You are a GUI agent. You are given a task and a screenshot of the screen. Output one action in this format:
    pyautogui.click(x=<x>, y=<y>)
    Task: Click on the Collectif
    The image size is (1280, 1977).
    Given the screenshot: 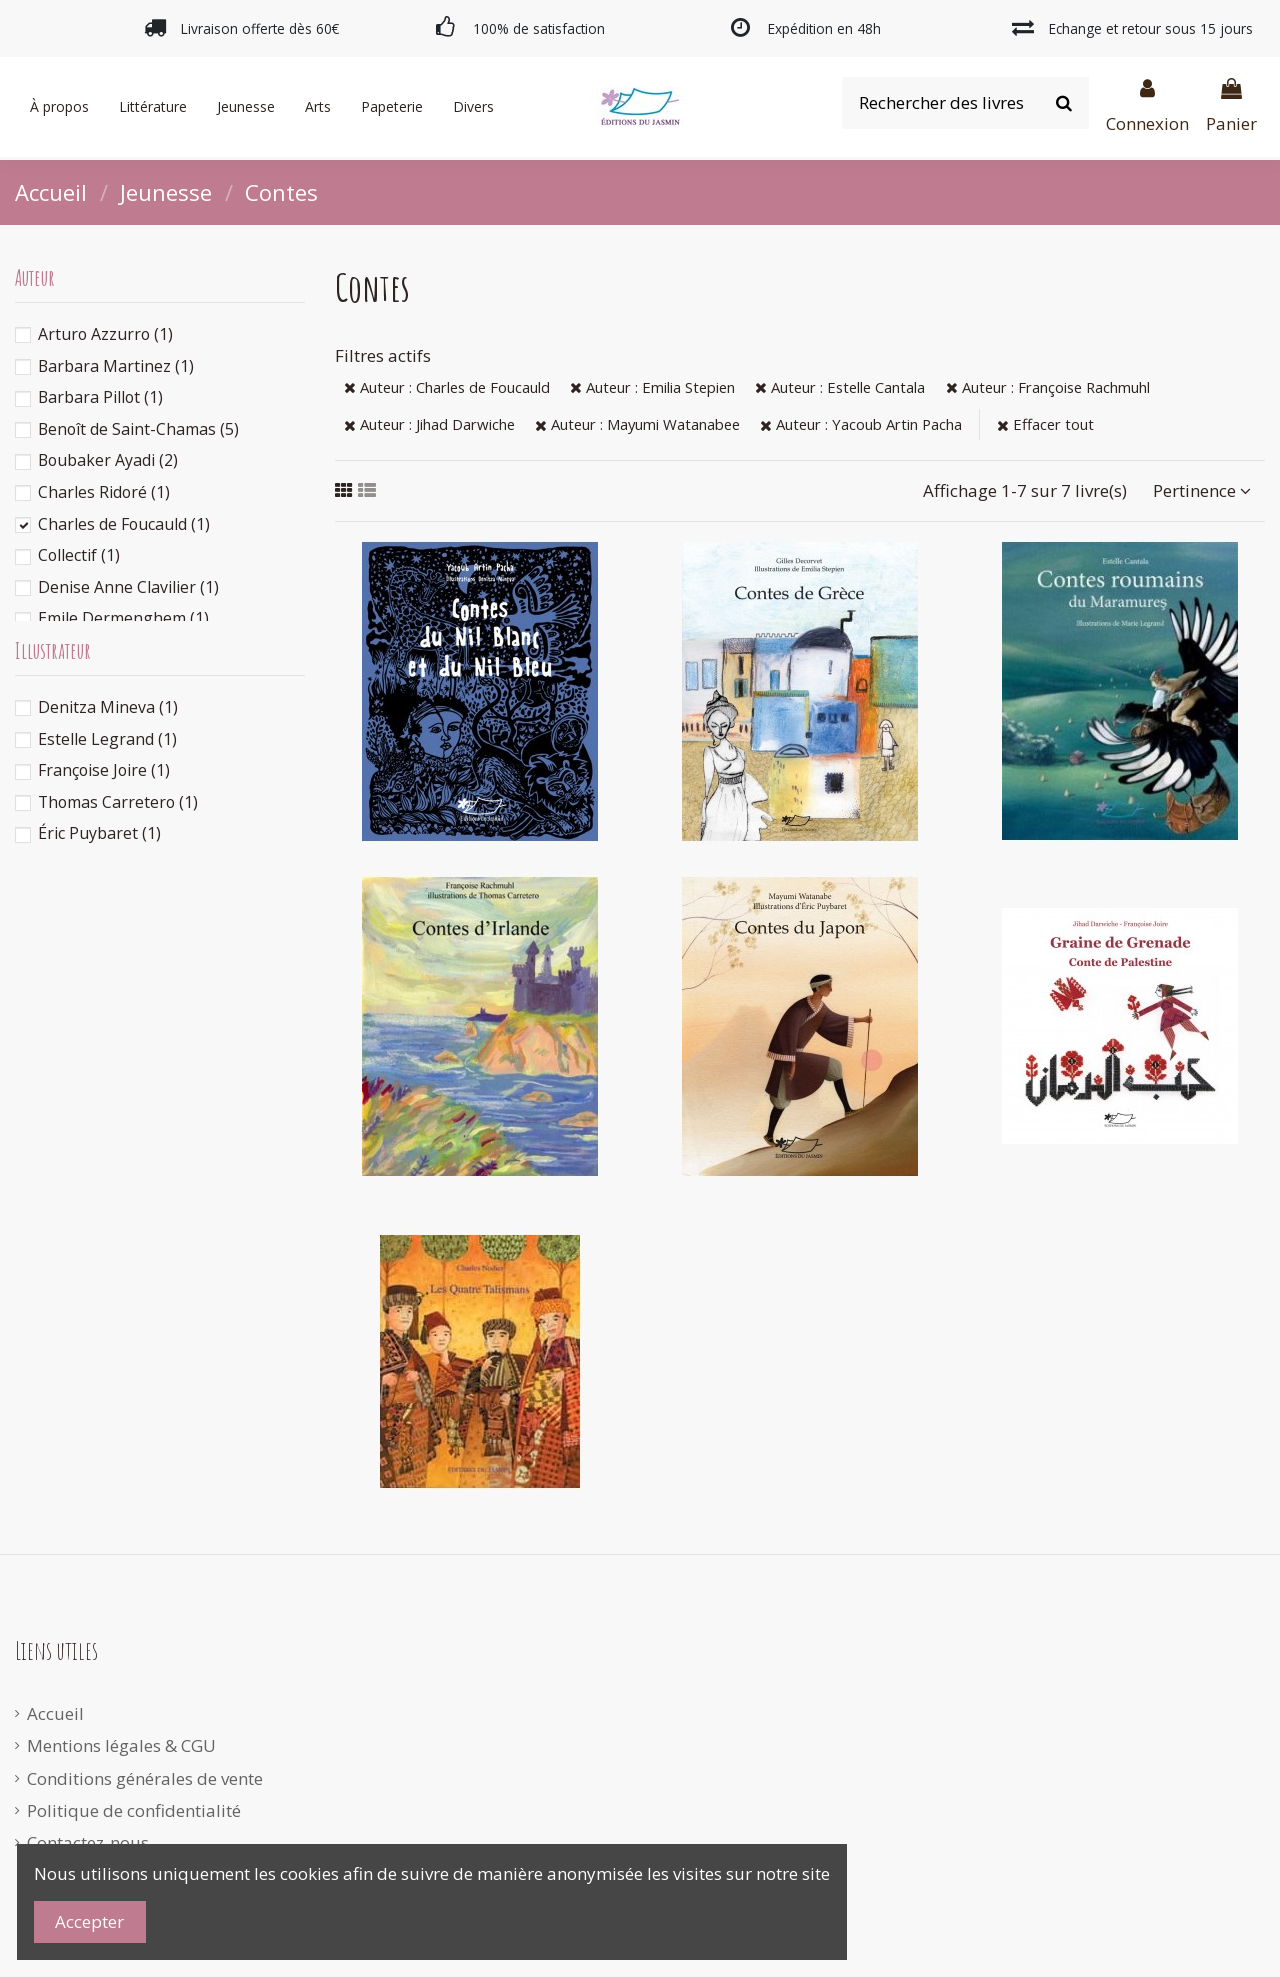 What is the action you would take?
    pyautogui.click(x=79, y=555)
    